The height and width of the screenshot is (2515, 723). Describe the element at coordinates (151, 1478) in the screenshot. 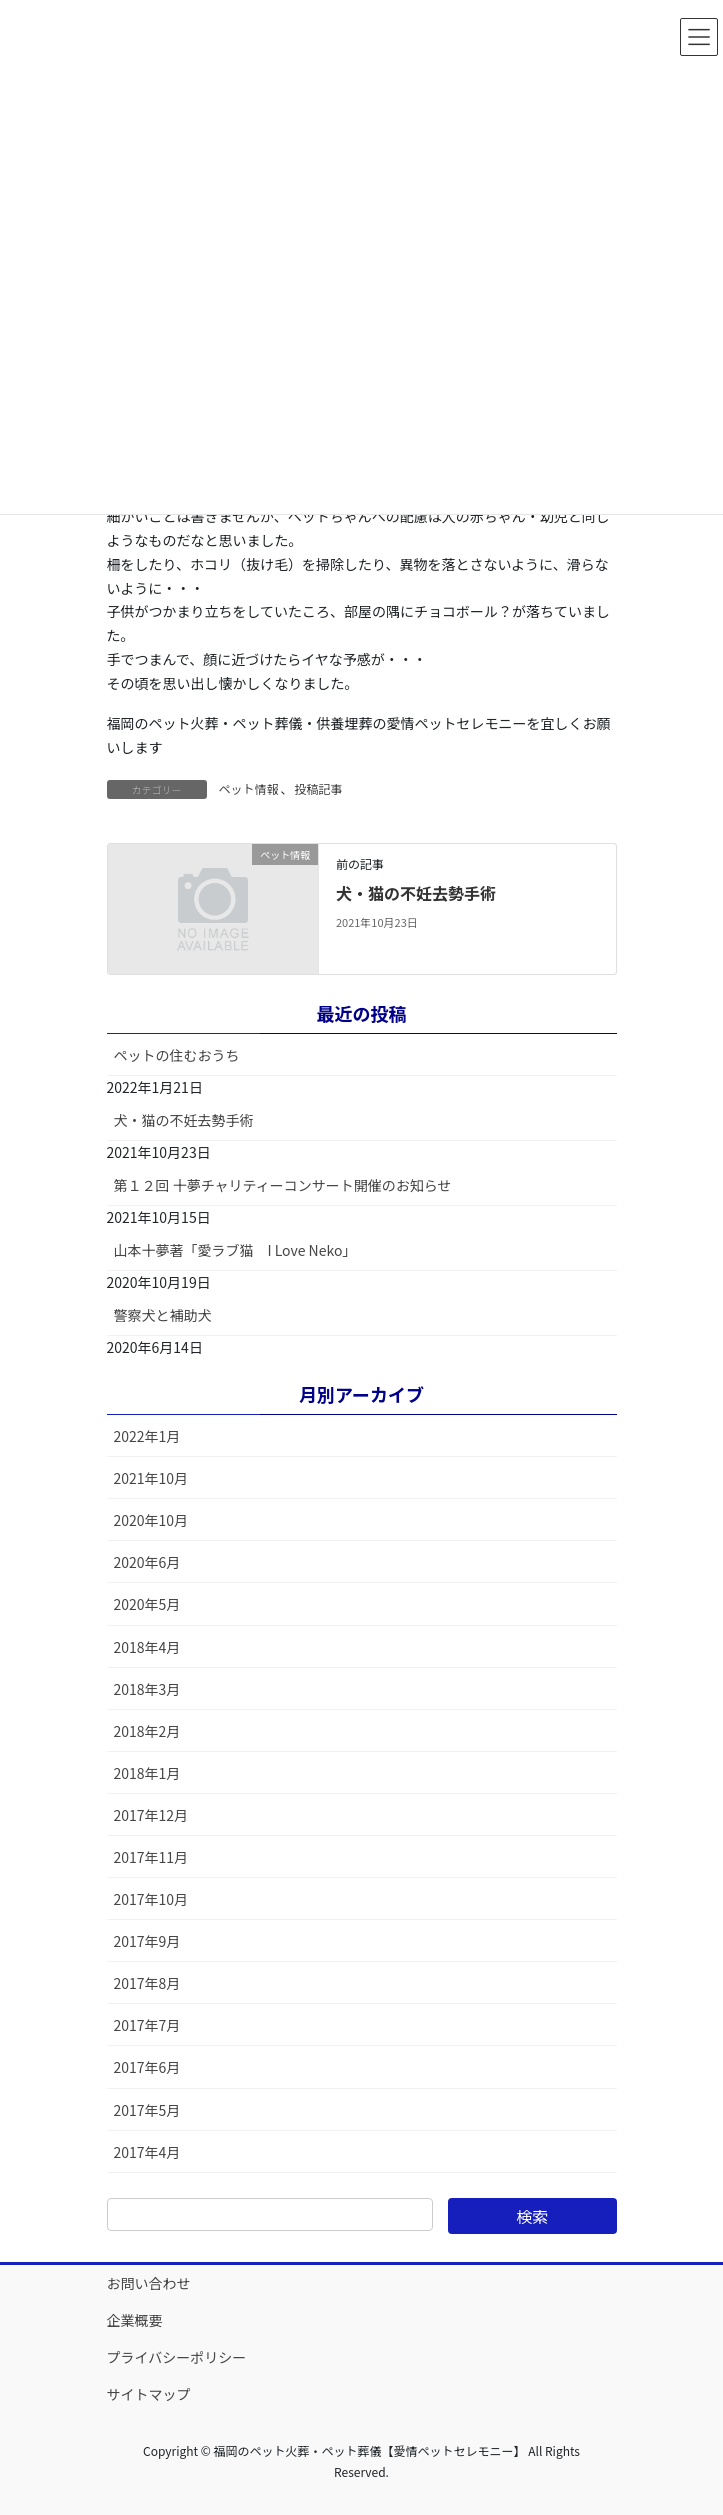

I see `2021年10月` at that location.